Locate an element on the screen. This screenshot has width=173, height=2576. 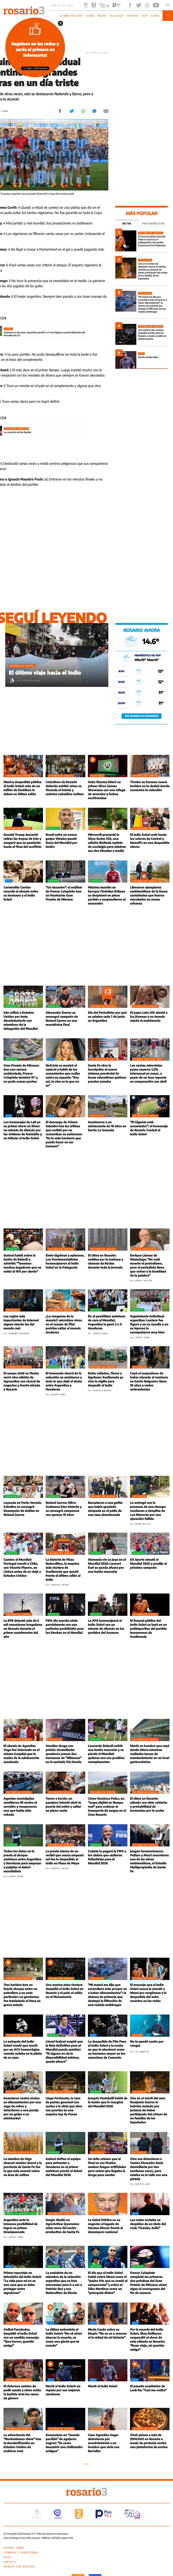
Videos is located at coordinates (155, 15).